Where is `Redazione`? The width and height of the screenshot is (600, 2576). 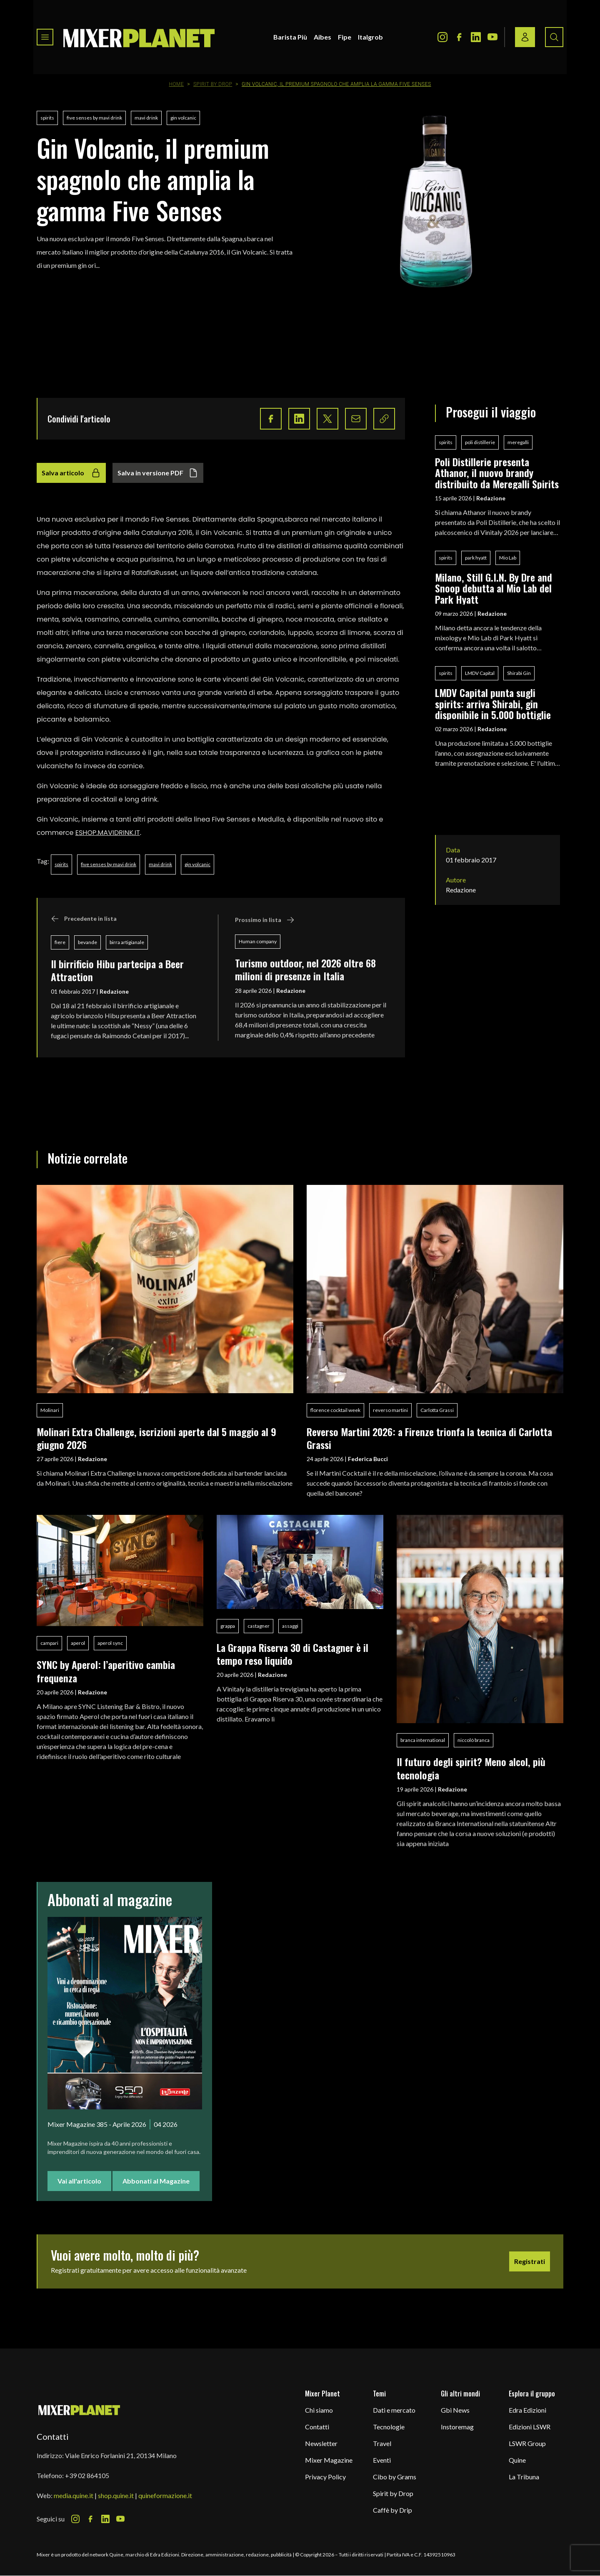 Redazione is located at coordinates (114, 991).